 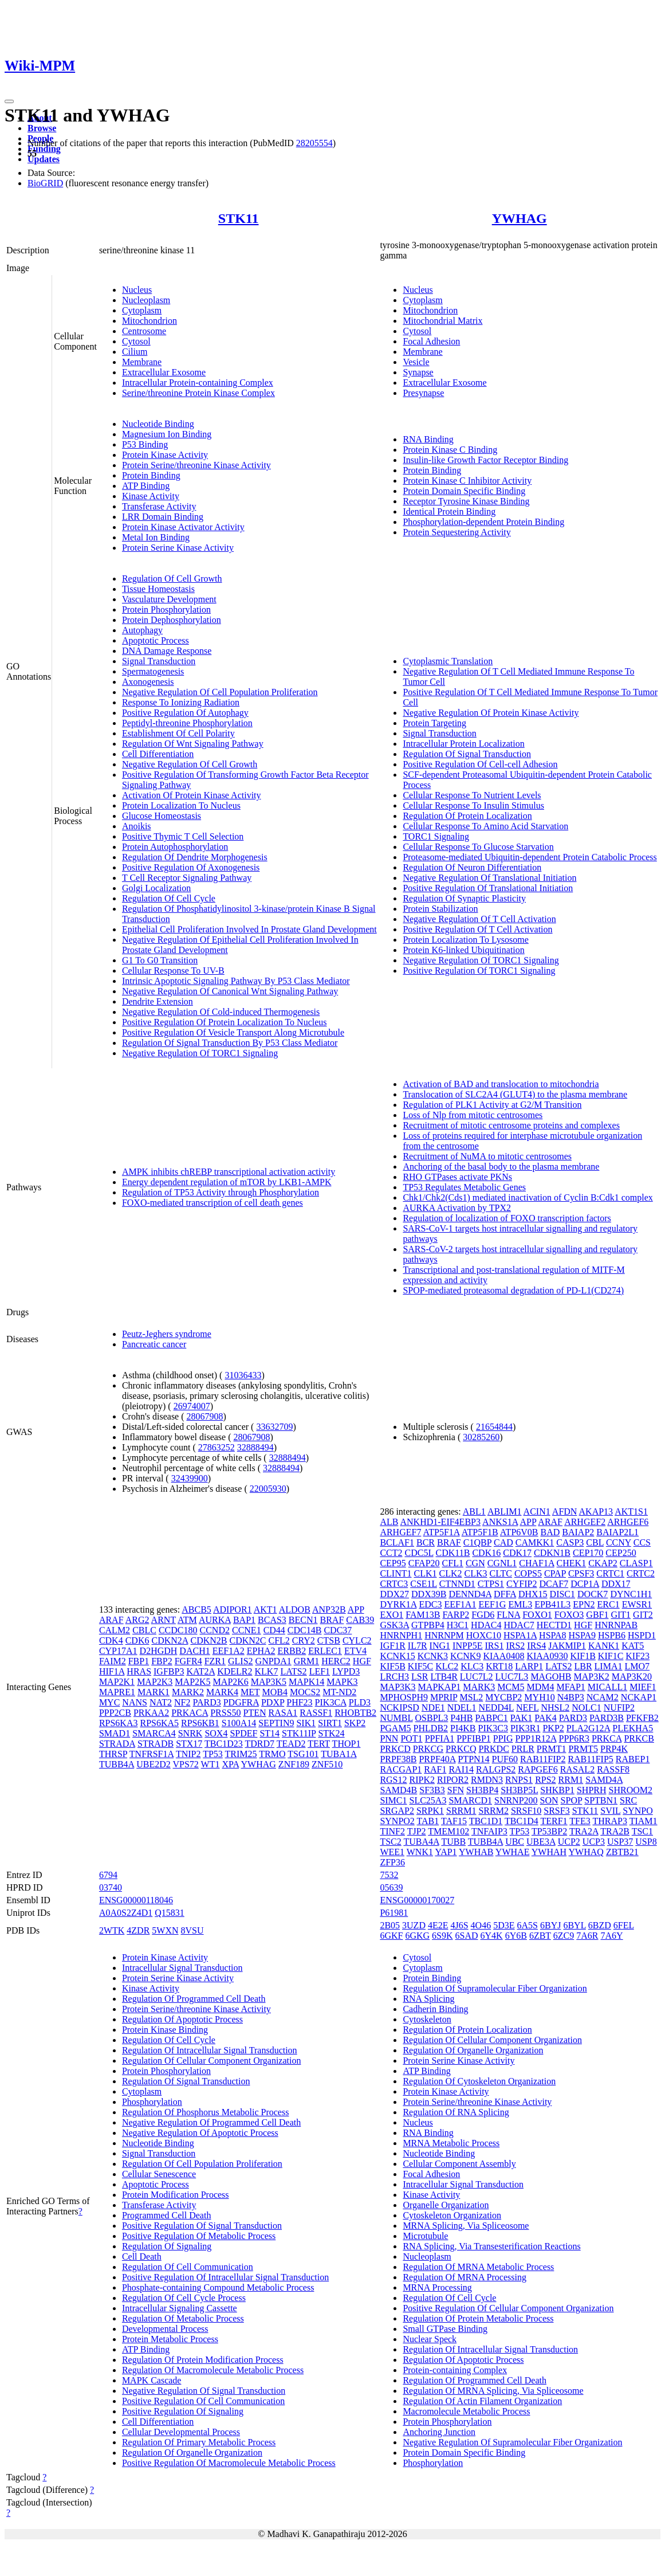 What do you see at coordinates (431, 1790) in the screenshot?
I see `SF3B3` at bounding box center [431, 1790].